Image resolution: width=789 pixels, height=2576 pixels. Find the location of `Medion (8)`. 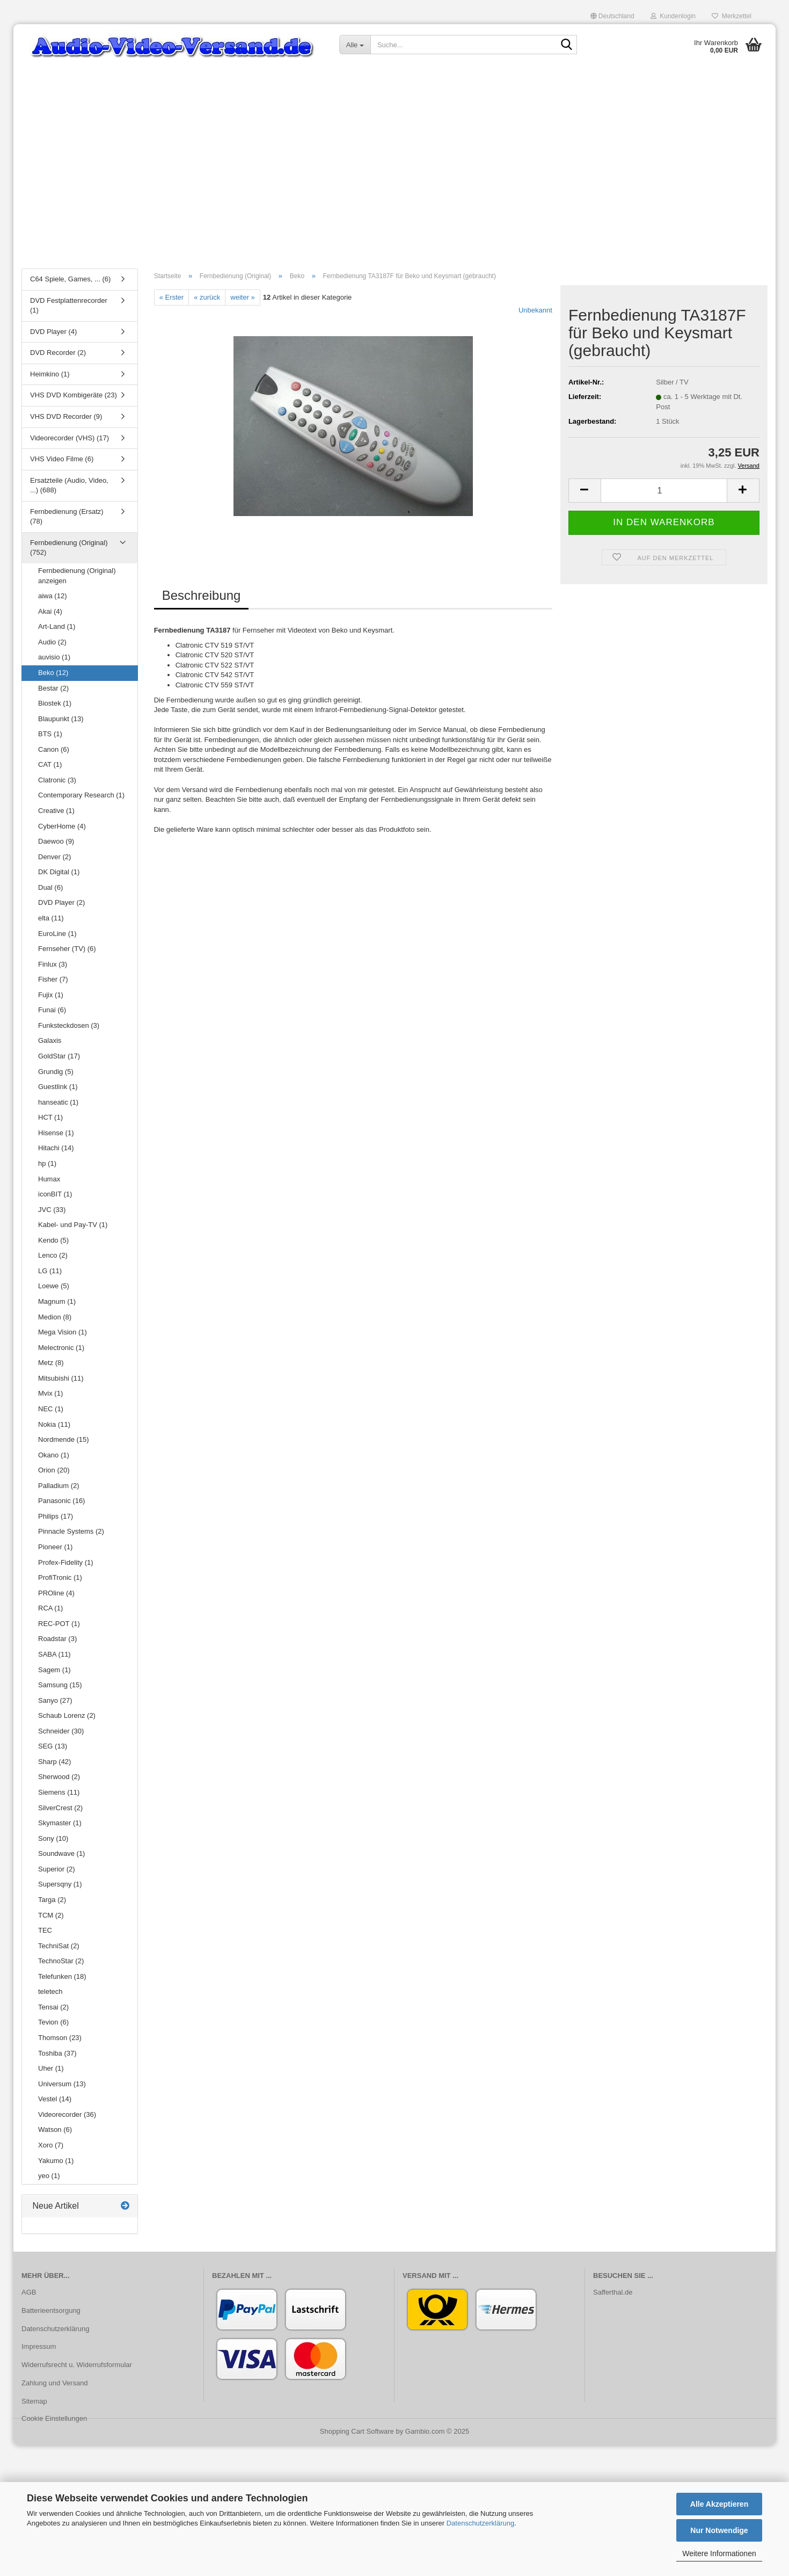

Medion (8) is located at coordinates (54, 1317).